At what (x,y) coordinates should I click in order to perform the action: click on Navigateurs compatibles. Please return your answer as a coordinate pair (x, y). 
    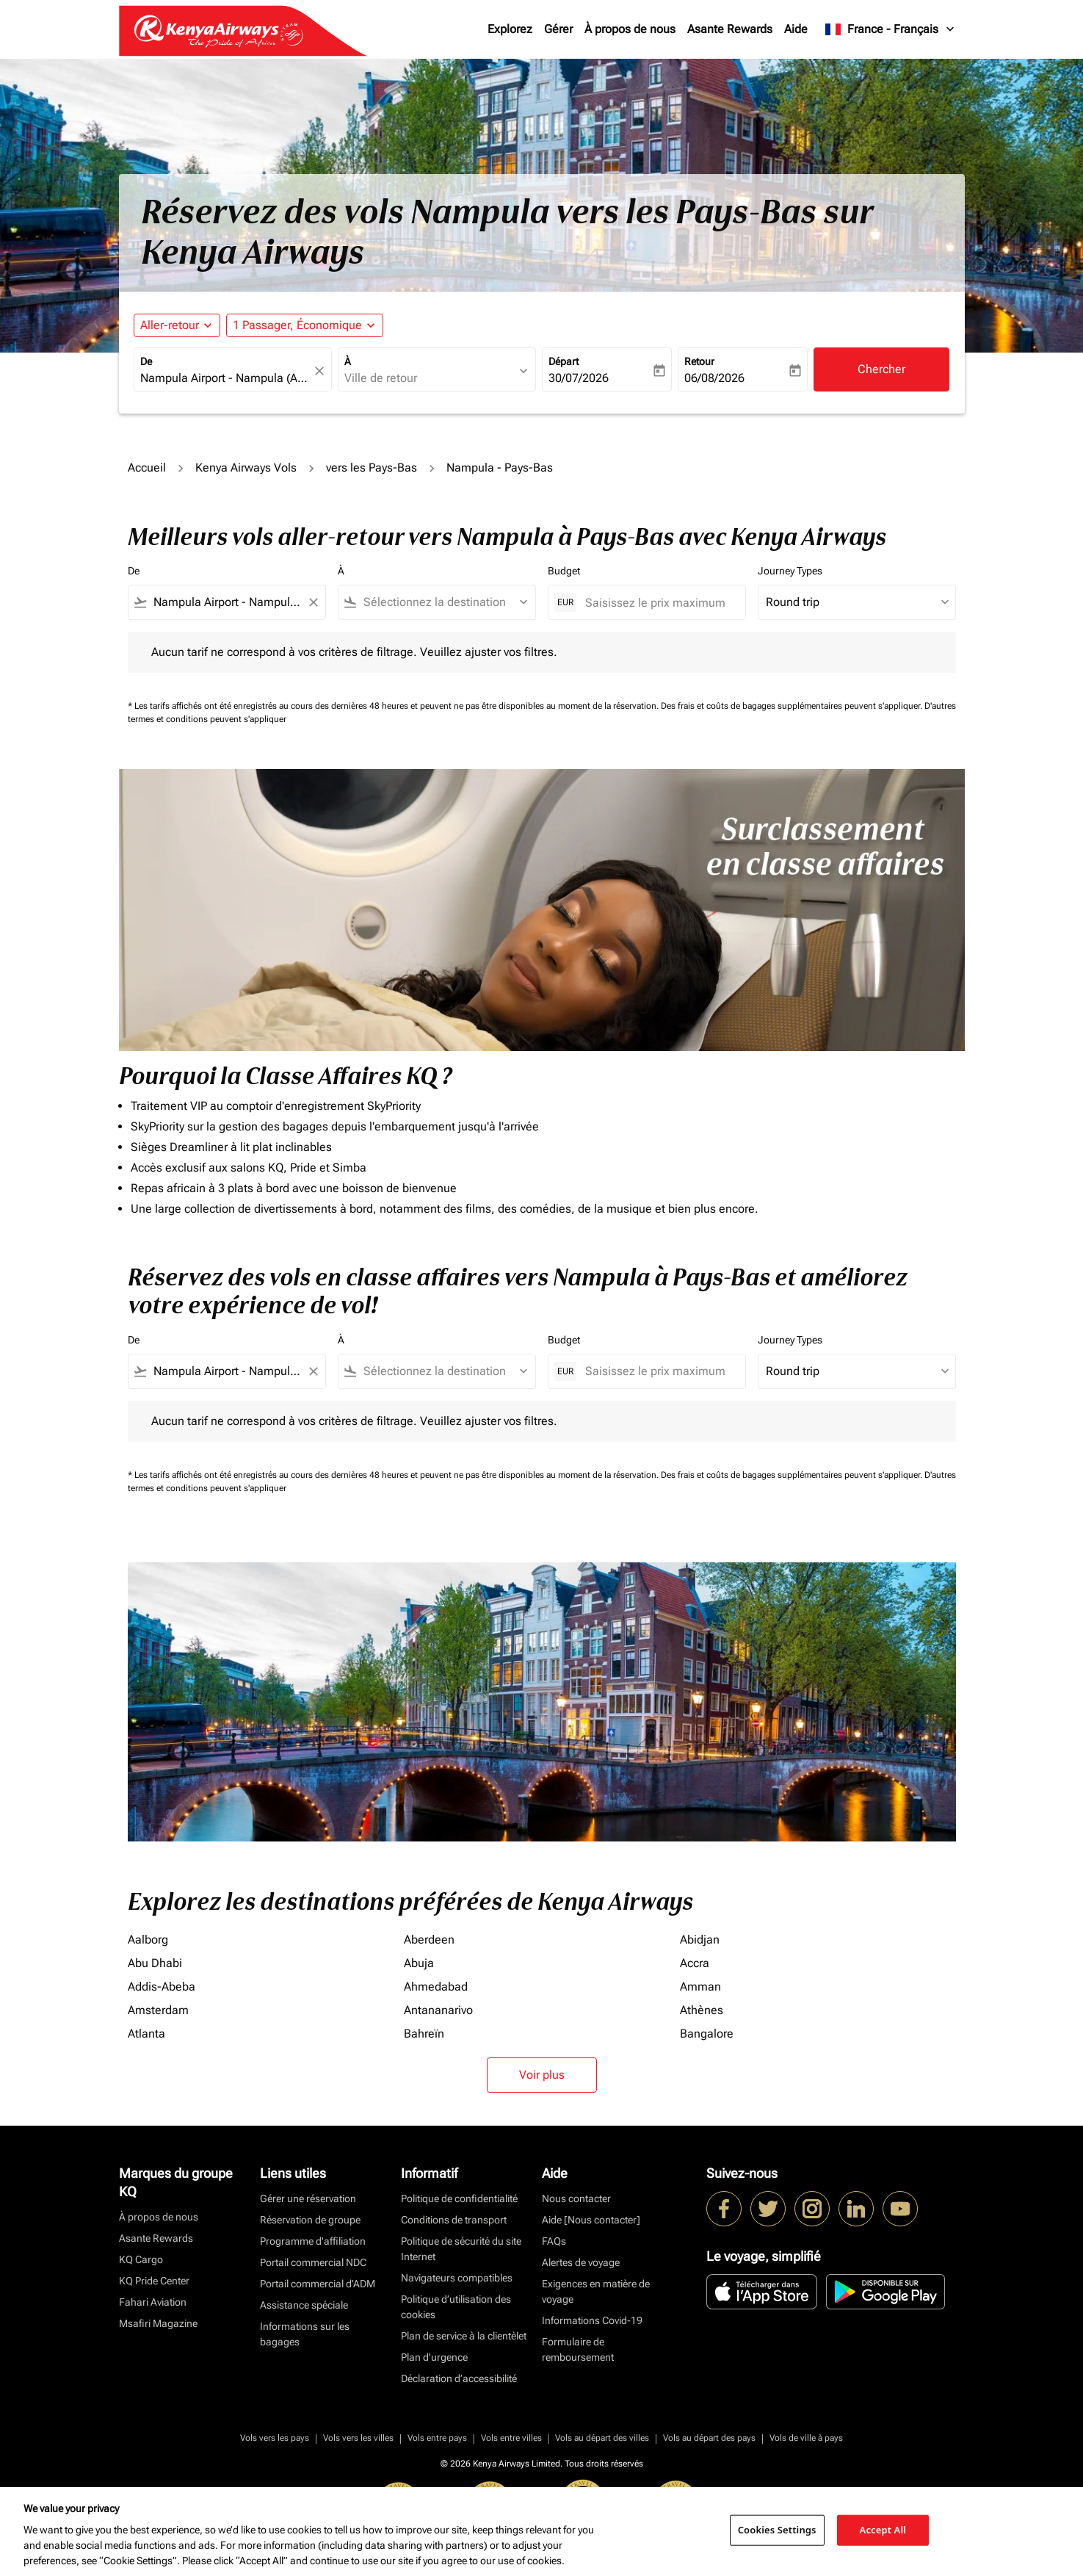
    Looking at the image, I should click on (456, 2278).